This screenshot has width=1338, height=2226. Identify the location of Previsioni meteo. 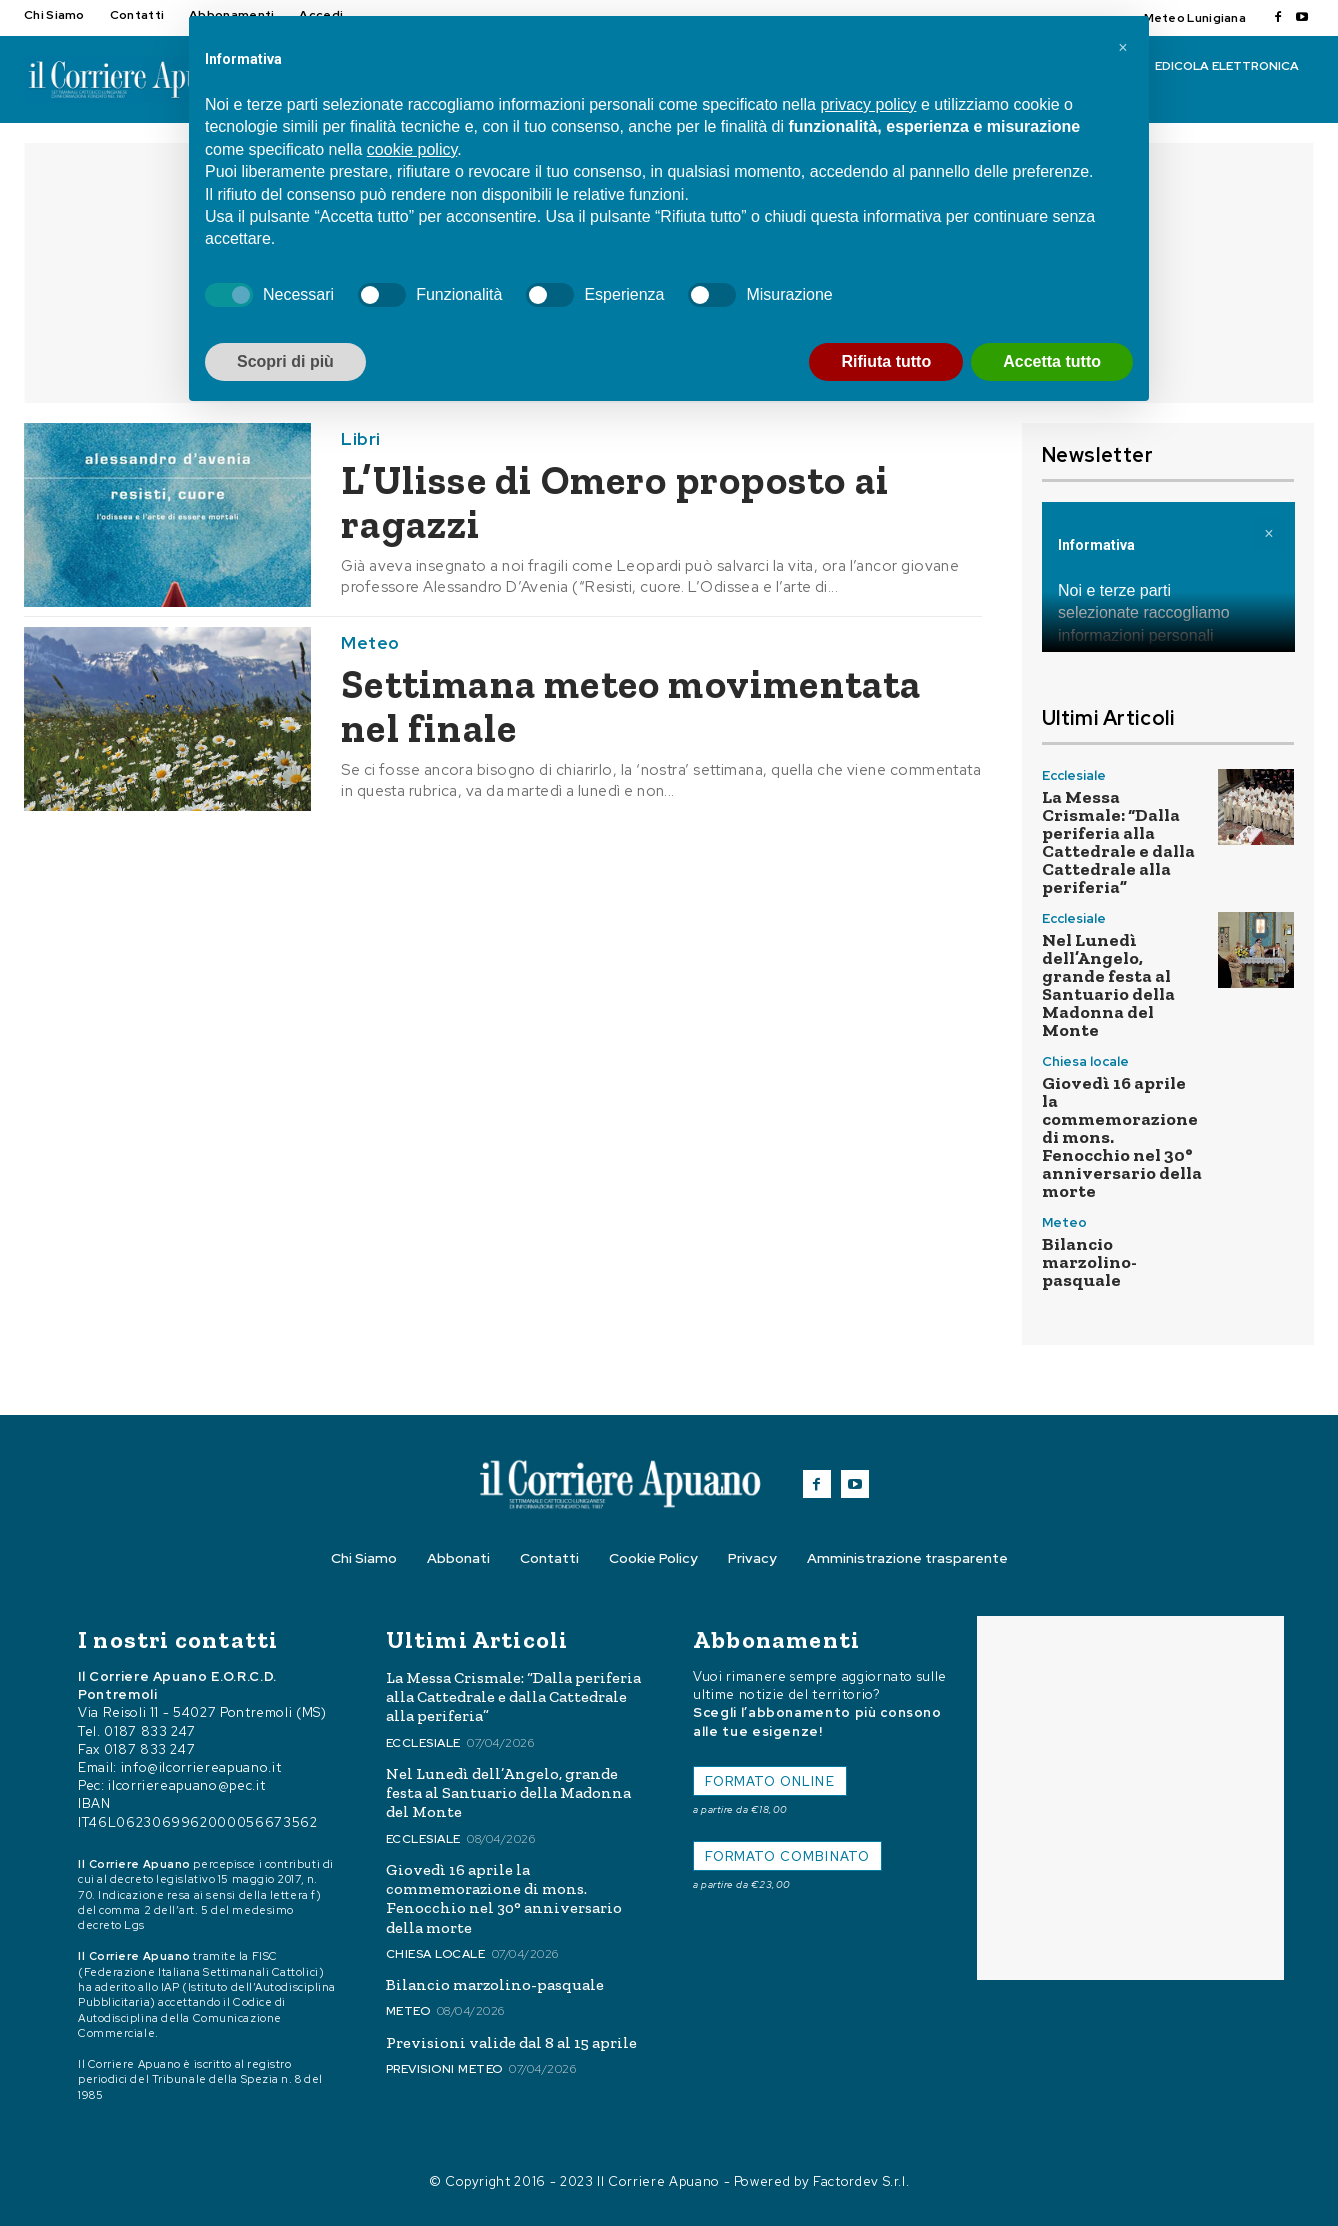
(444, 2069).